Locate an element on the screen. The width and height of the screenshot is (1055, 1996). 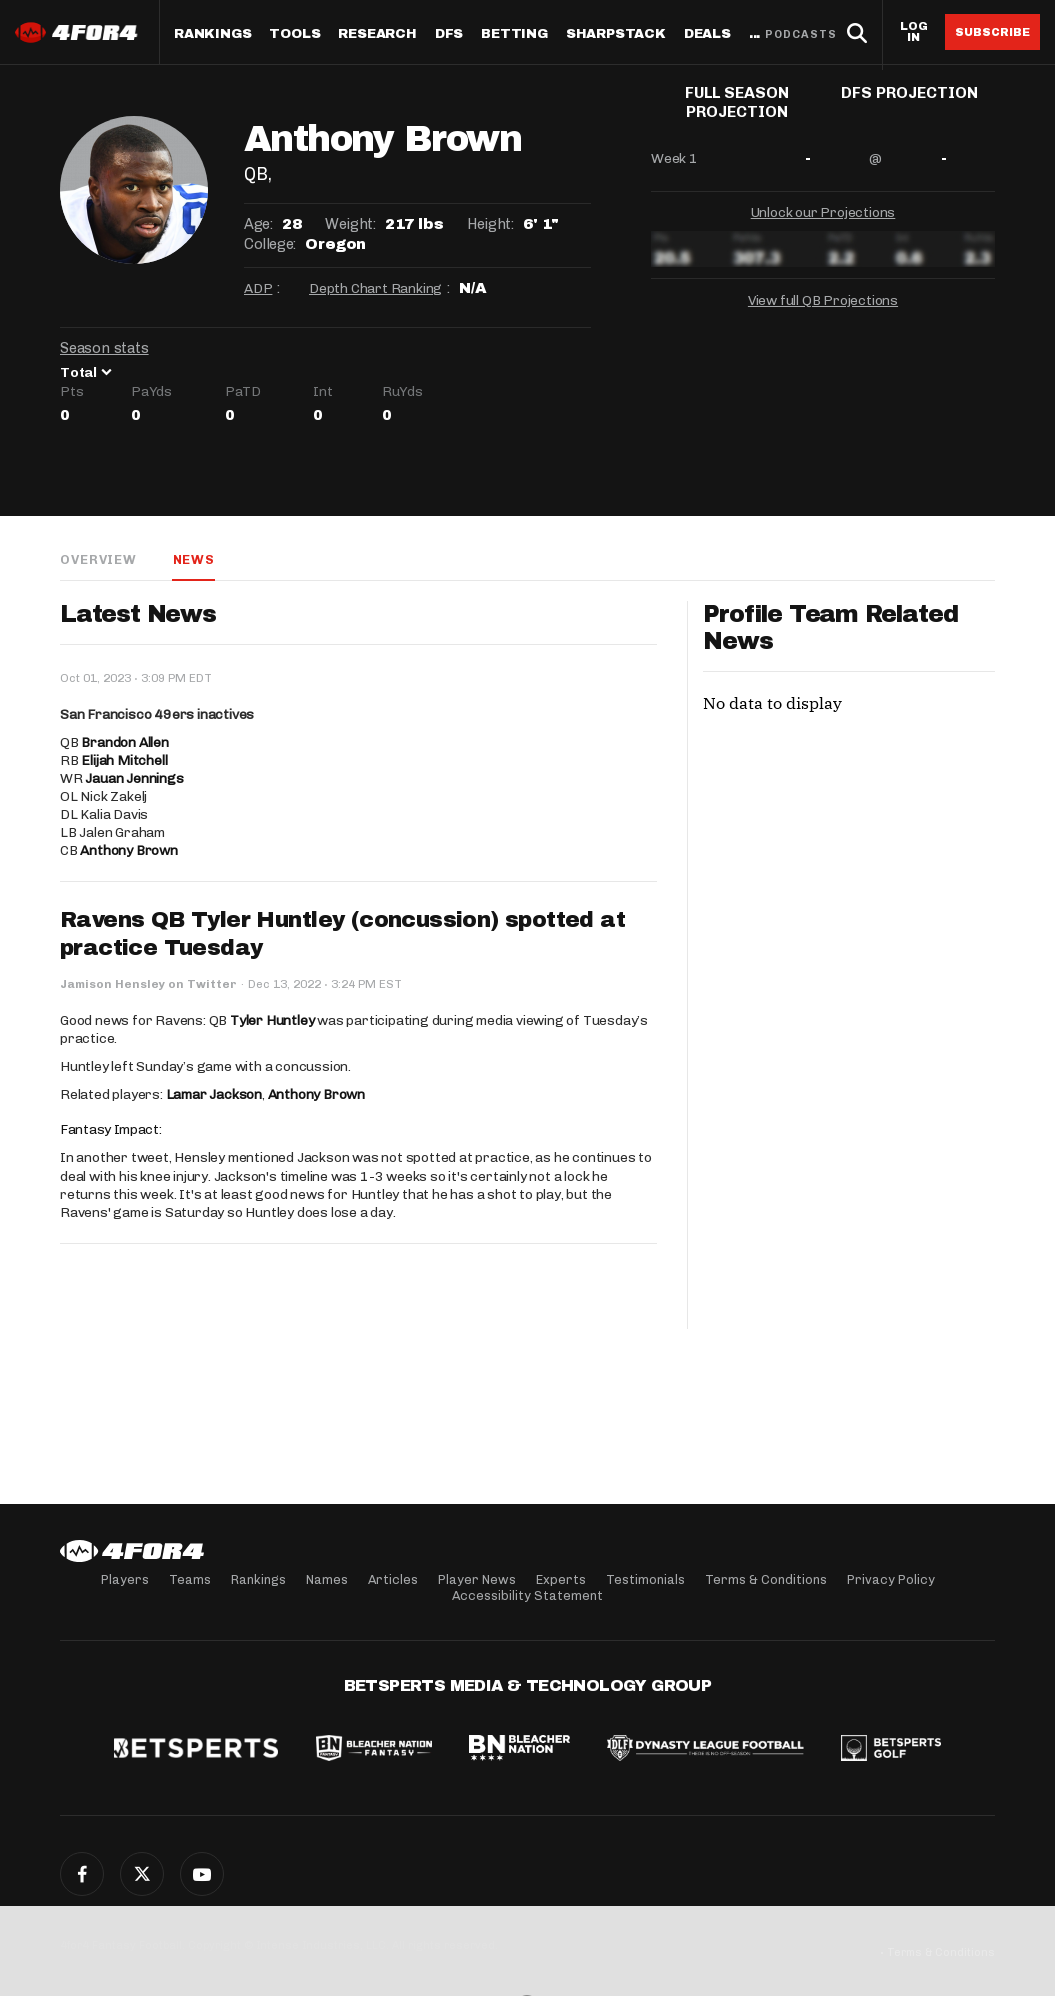
College: is located at coordinates (270, 244).